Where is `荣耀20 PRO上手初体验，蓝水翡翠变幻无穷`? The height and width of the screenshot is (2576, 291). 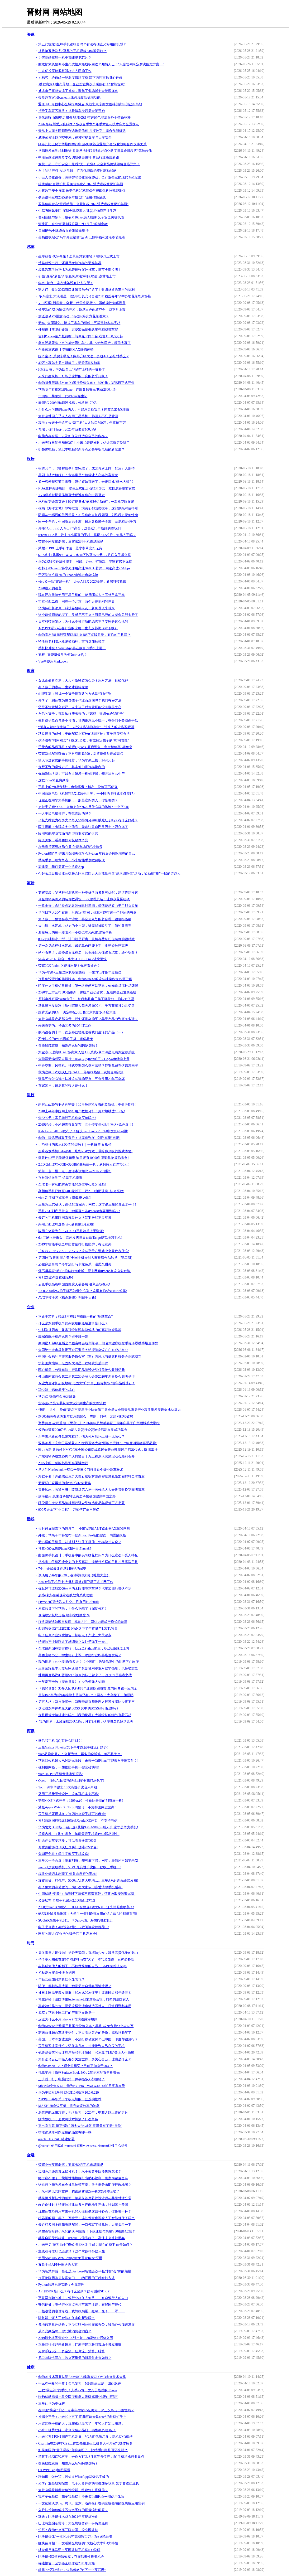 荣耀20 PRO上手初体验，蓝水翡翠变幻无穷 is located at coordinates (70, 548).